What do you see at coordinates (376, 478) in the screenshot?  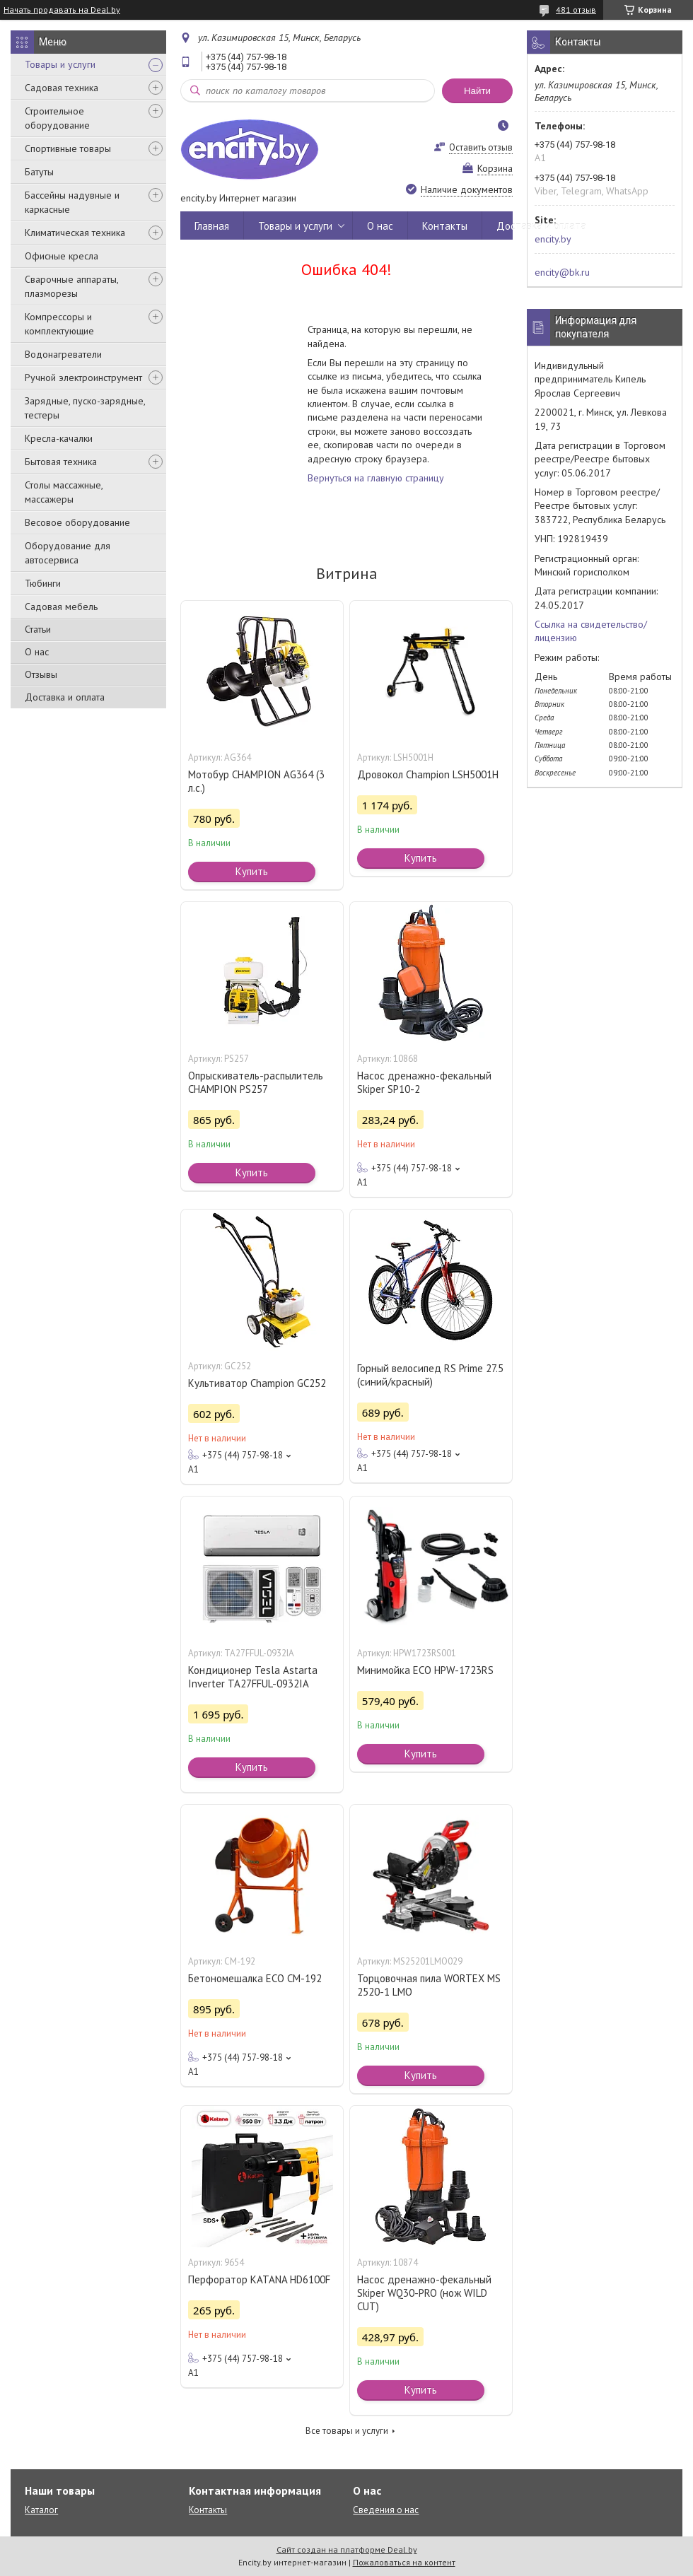 I see `Вернуться на главную страницу` at bounding box center [376, 478].